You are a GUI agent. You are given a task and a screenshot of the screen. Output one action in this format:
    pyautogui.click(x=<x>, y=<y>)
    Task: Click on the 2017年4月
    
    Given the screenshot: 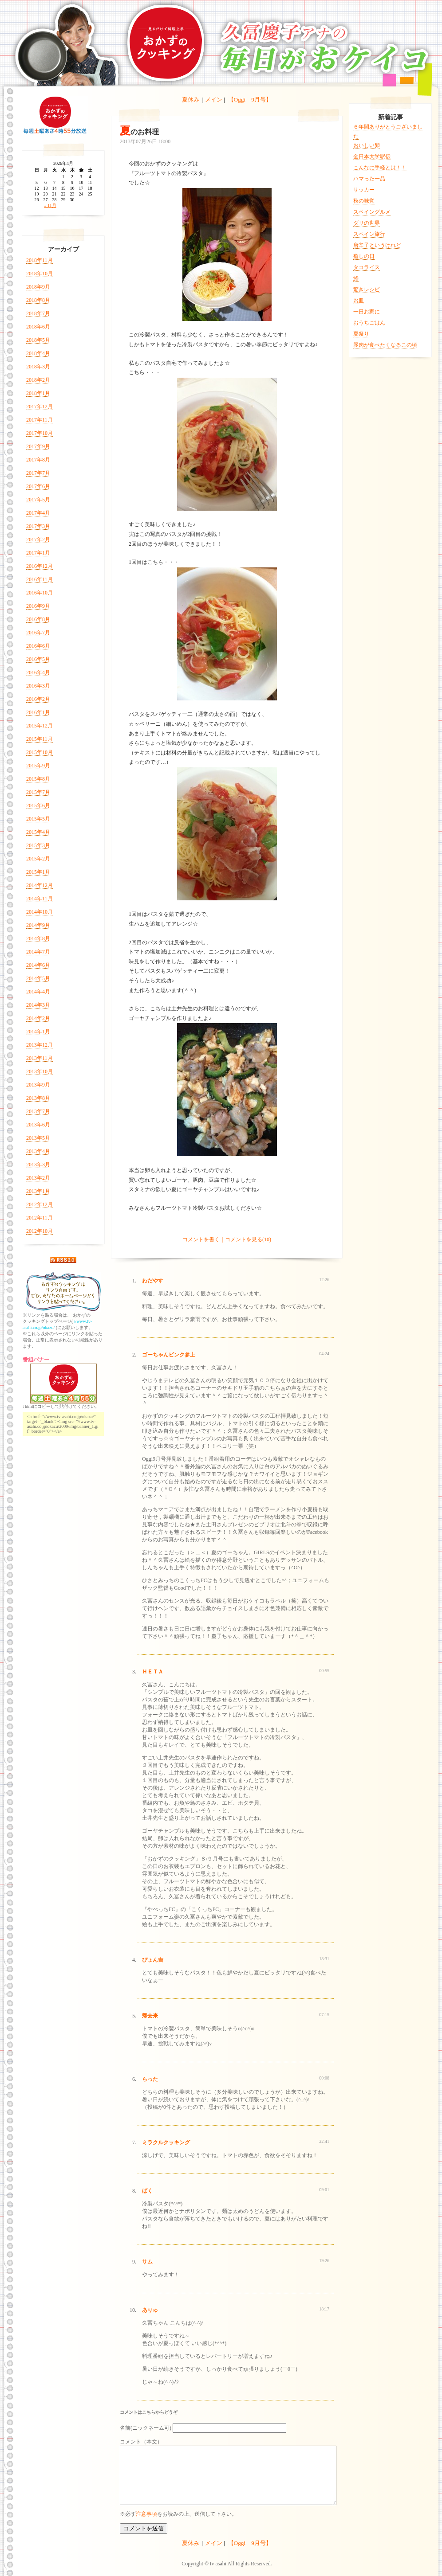 What is the action you would take?
    pyautogui.click(x=38, y=513)
    